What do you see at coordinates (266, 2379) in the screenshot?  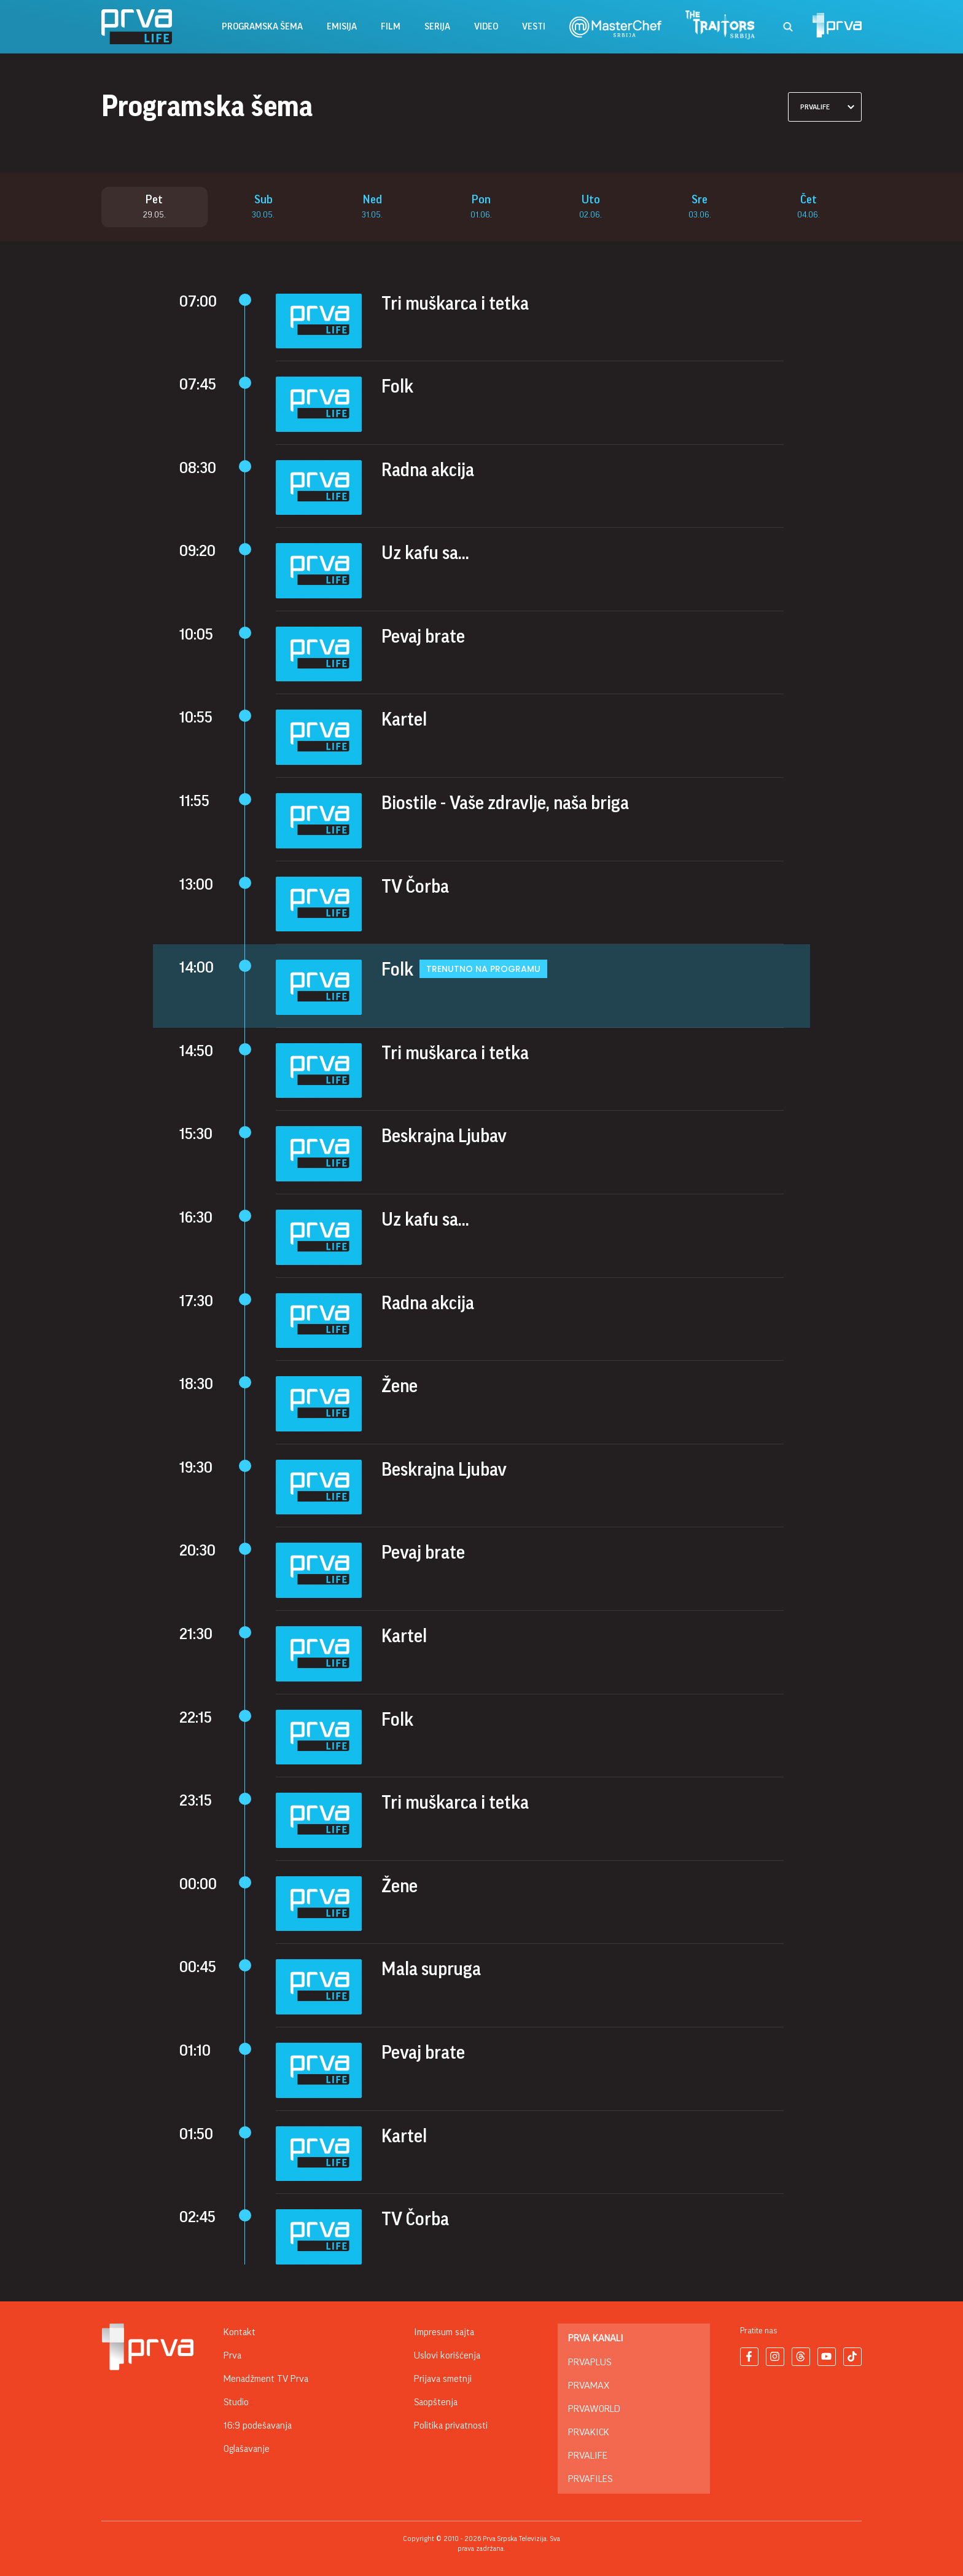 I see `Menadžment TV Prva` at bounding box center [266, 2379].